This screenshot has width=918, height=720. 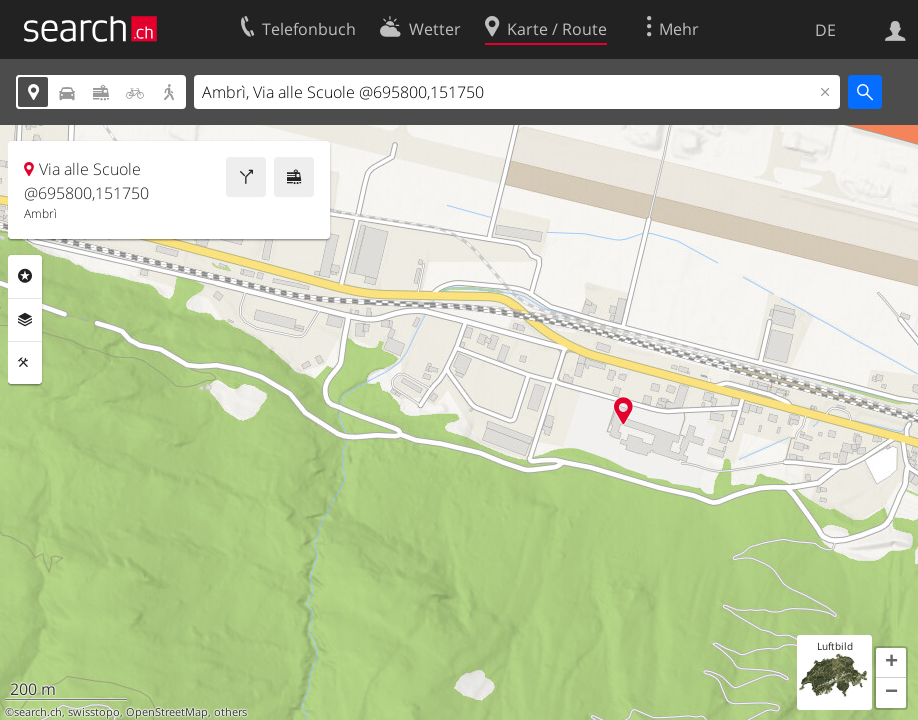 I want to click on Ebenen, so click(x=25, y=320).